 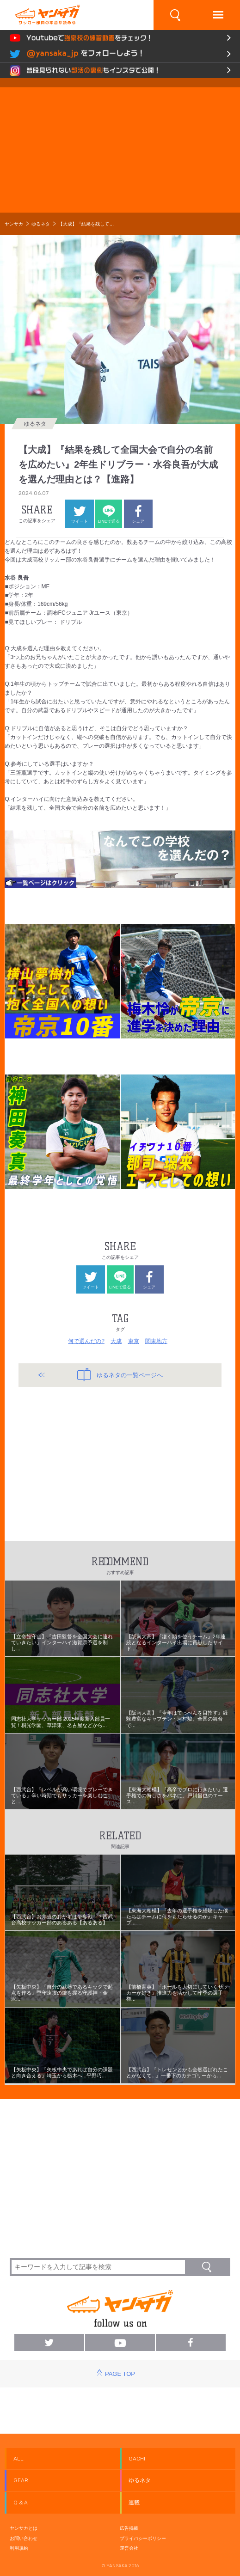 I want to click on ヤンサカとは, so click(x=23, y=2528).